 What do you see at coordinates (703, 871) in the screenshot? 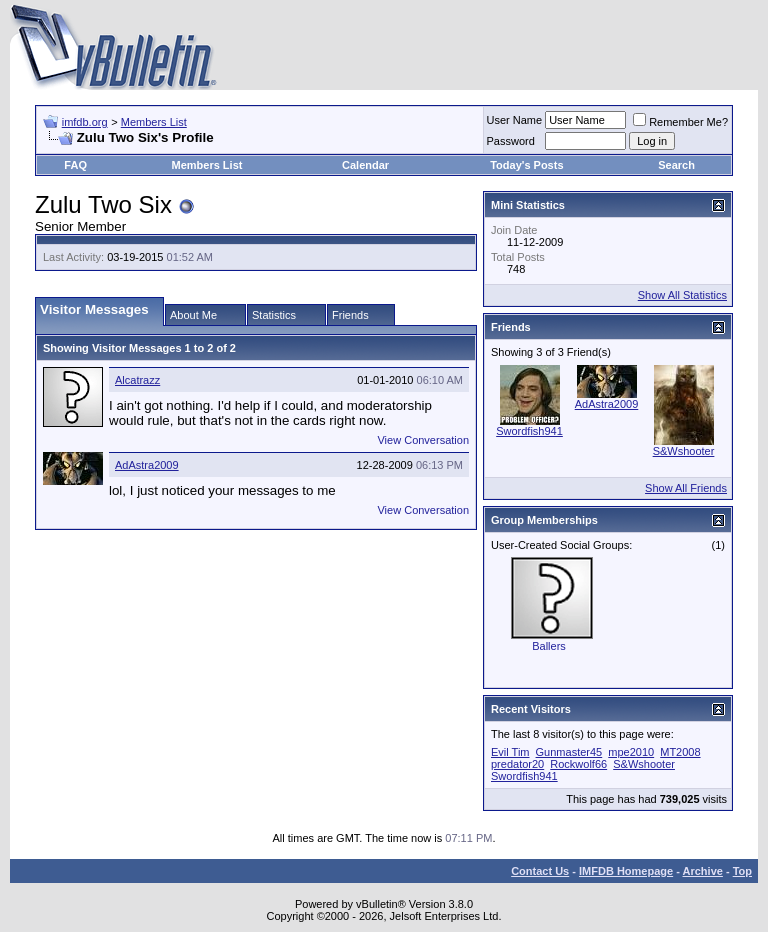
I see `Archive` at bounding box center [703, 871].